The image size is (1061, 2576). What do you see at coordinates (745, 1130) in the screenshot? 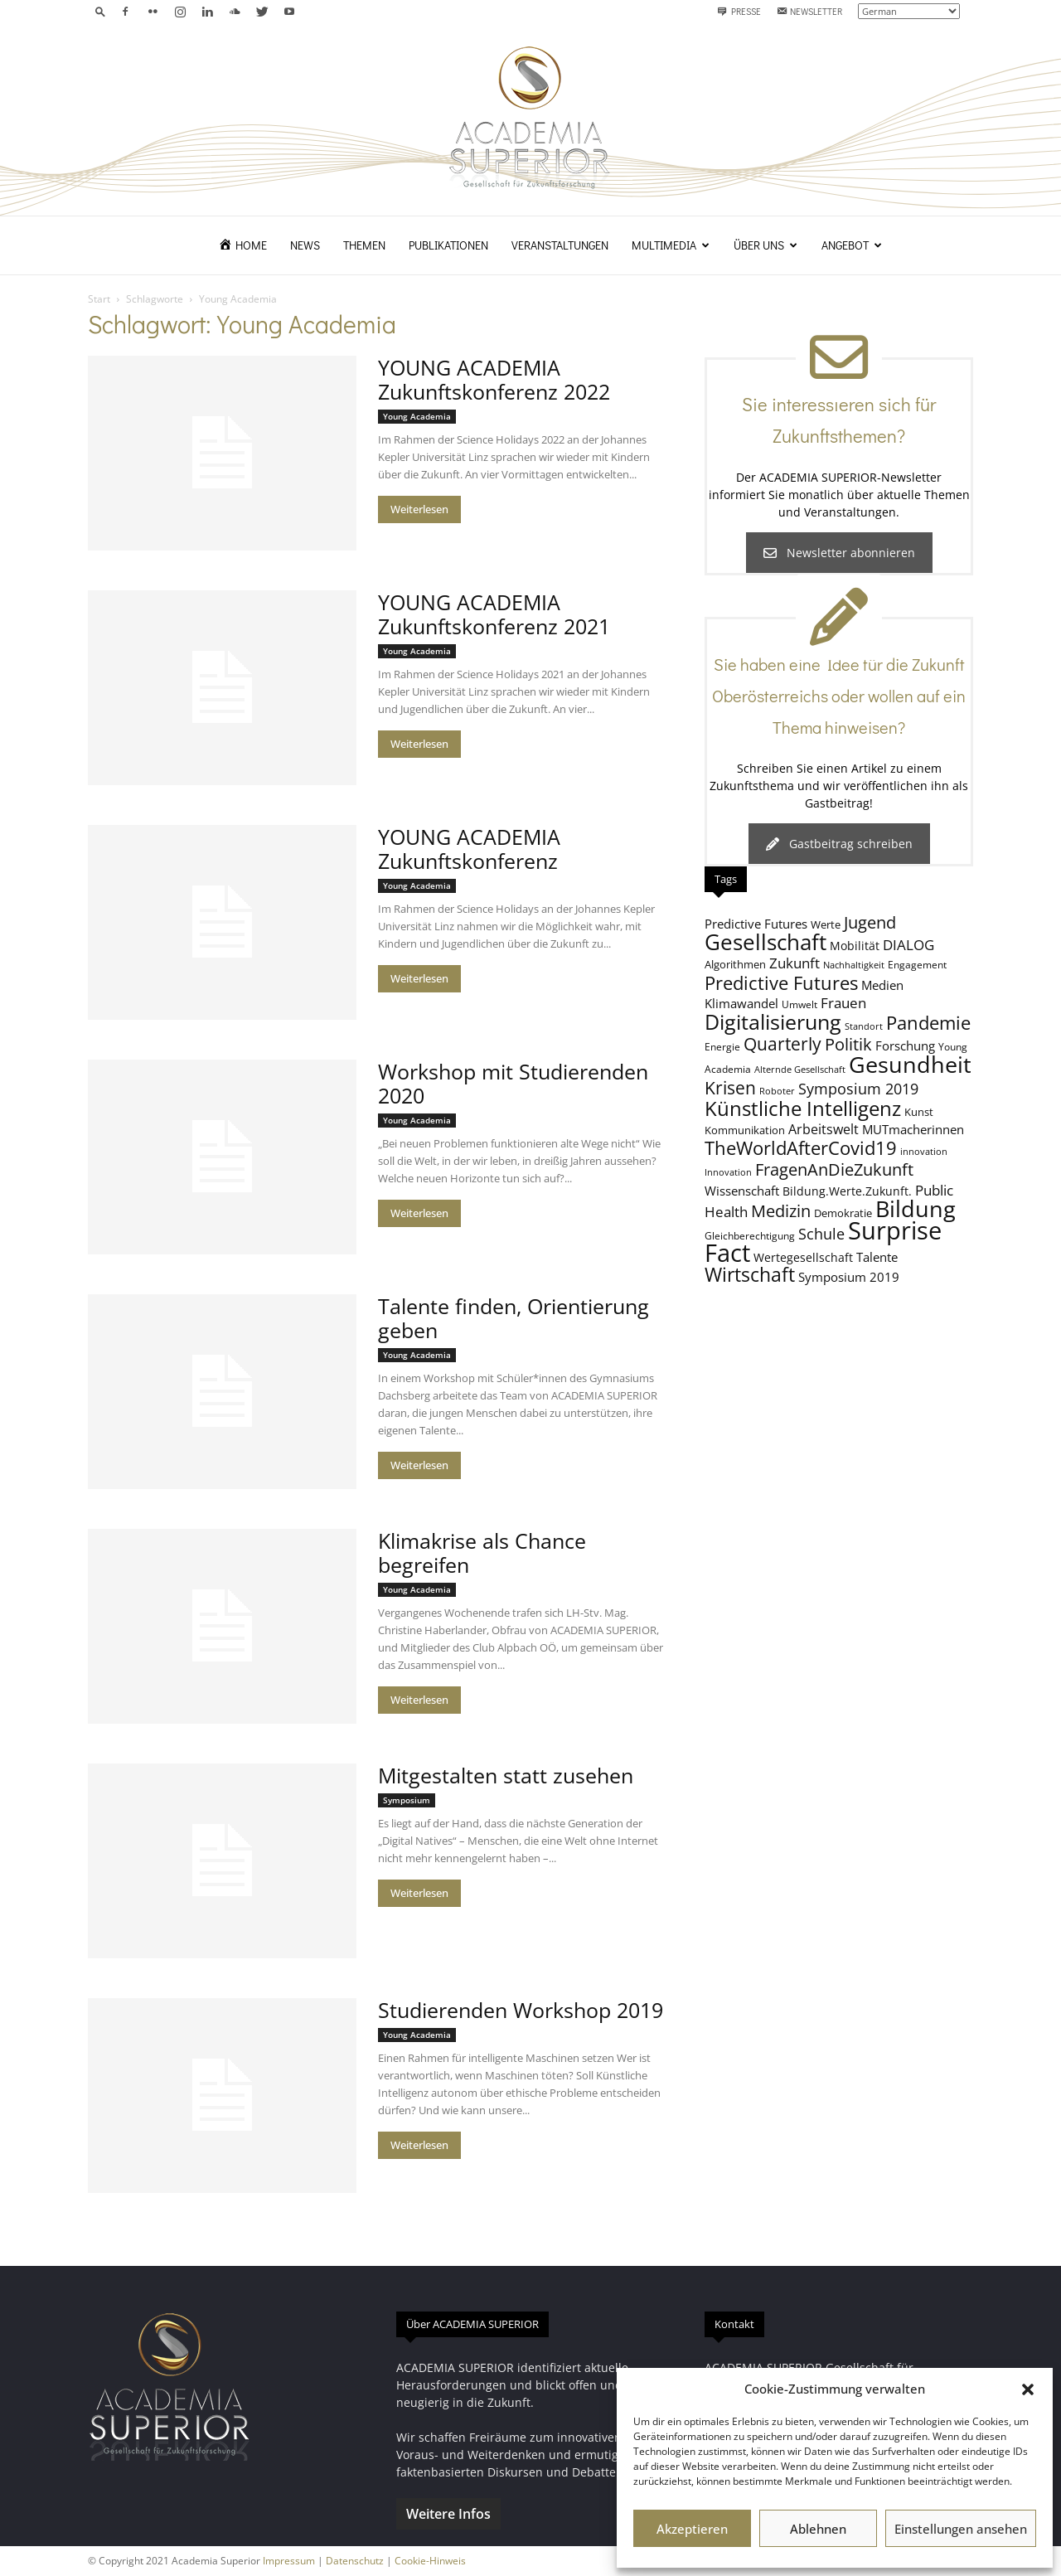
I see `Kommunikation [Kommunikation (9 Einträge)]` at bounding box center [745, 1130].